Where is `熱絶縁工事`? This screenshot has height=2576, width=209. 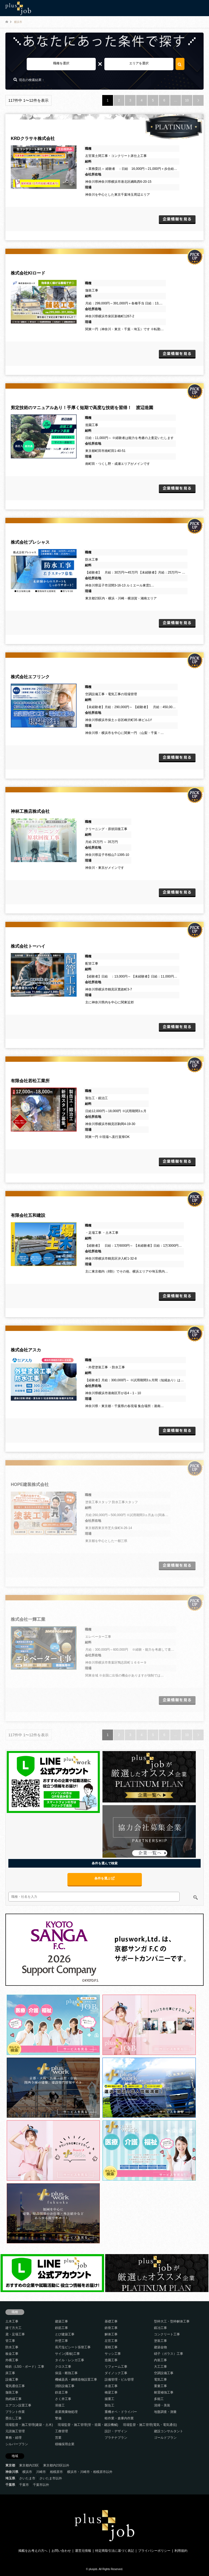
熱絶縁工事 is located at coordinates (13, 2399).